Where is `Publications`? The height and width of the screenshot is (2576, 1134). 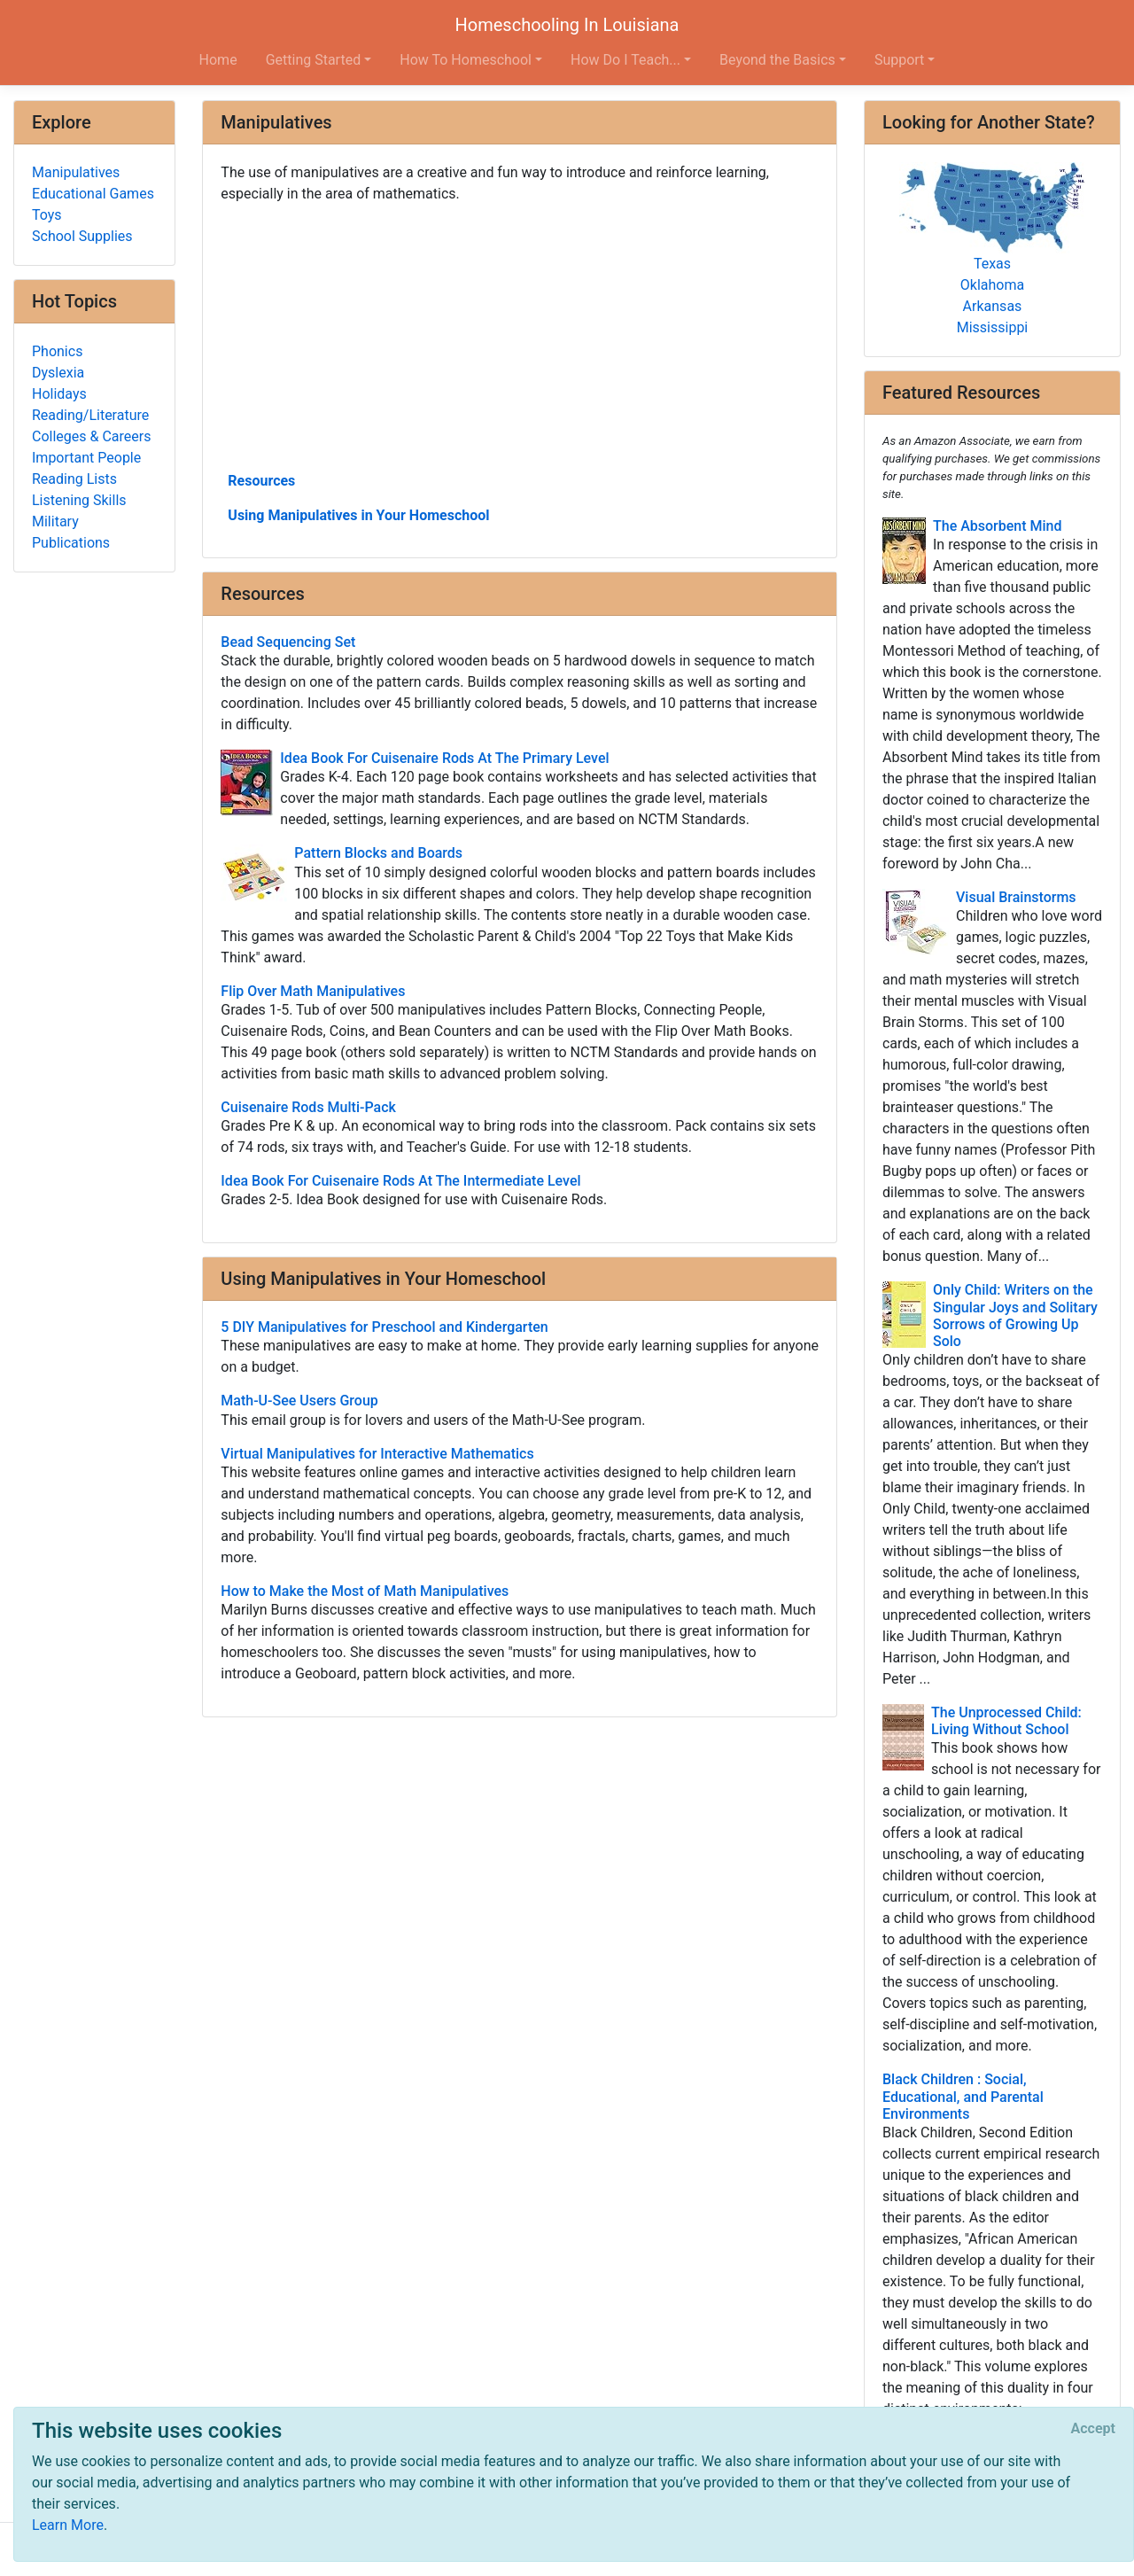
Publications is located at coordinates (71, 542).